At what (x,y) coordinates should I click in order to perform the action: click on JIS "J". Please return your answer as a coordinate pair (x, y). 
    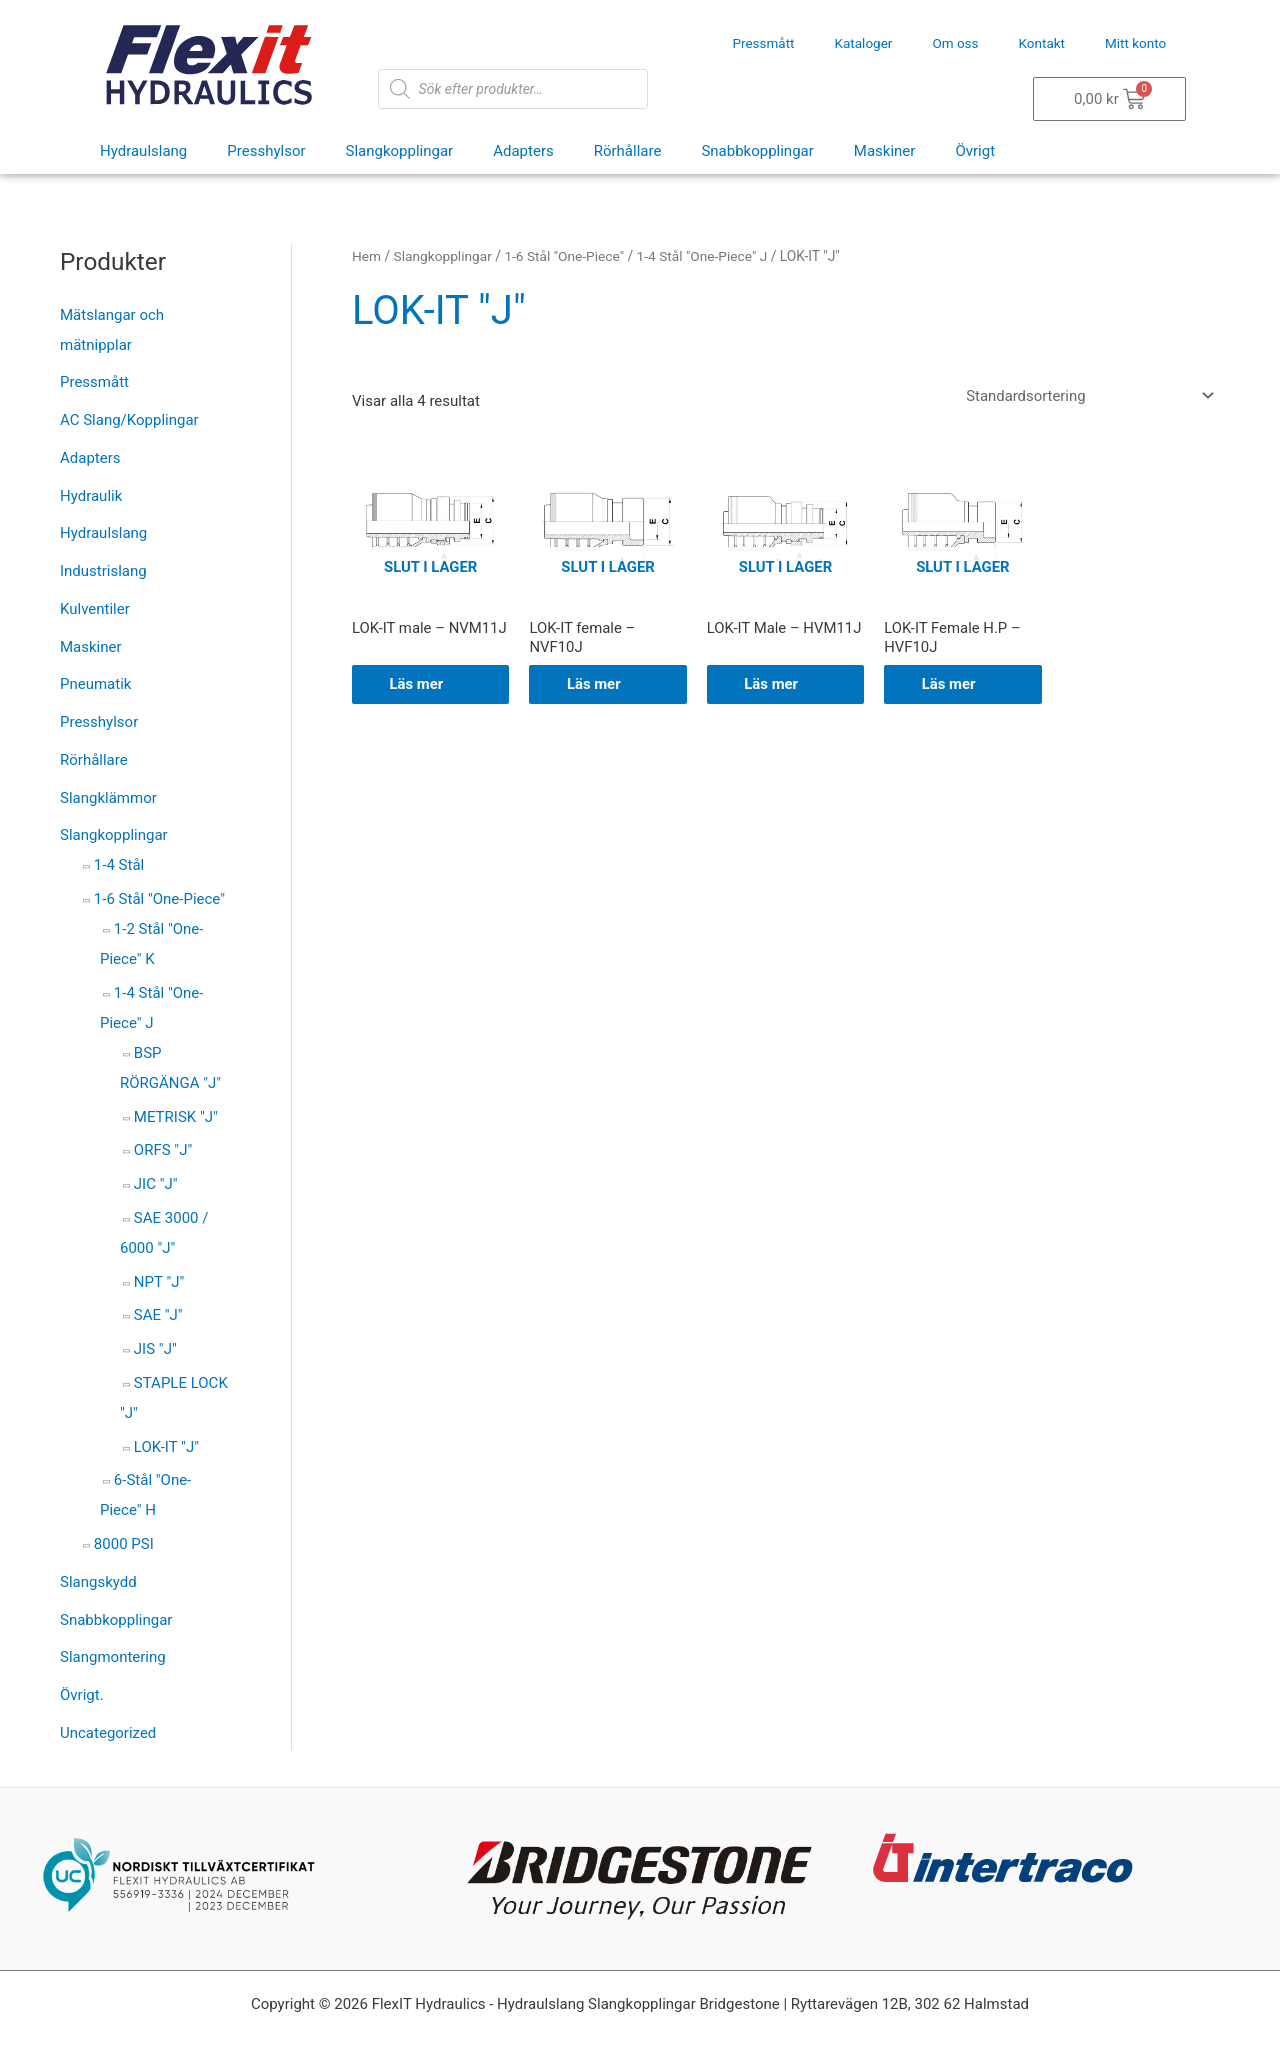
    Looking at the image, I should click on (155, 1349).